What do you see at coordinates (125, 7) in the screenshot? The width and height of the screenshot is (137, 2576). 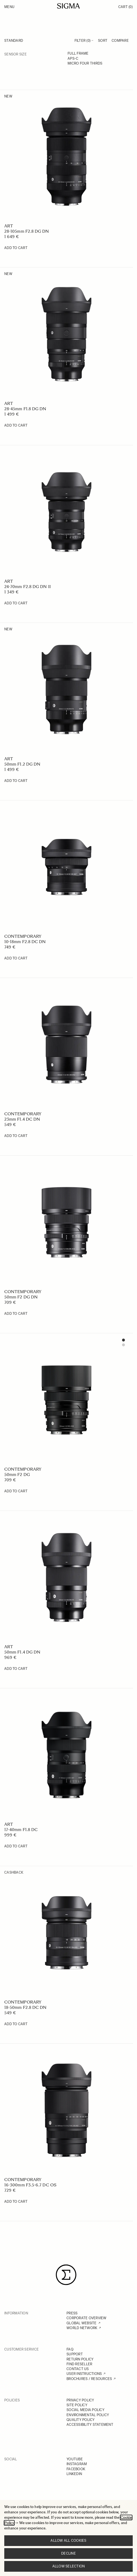 I see `Cart [Toggle minicart, Cart is empty]` at bounding box center [125, 7].